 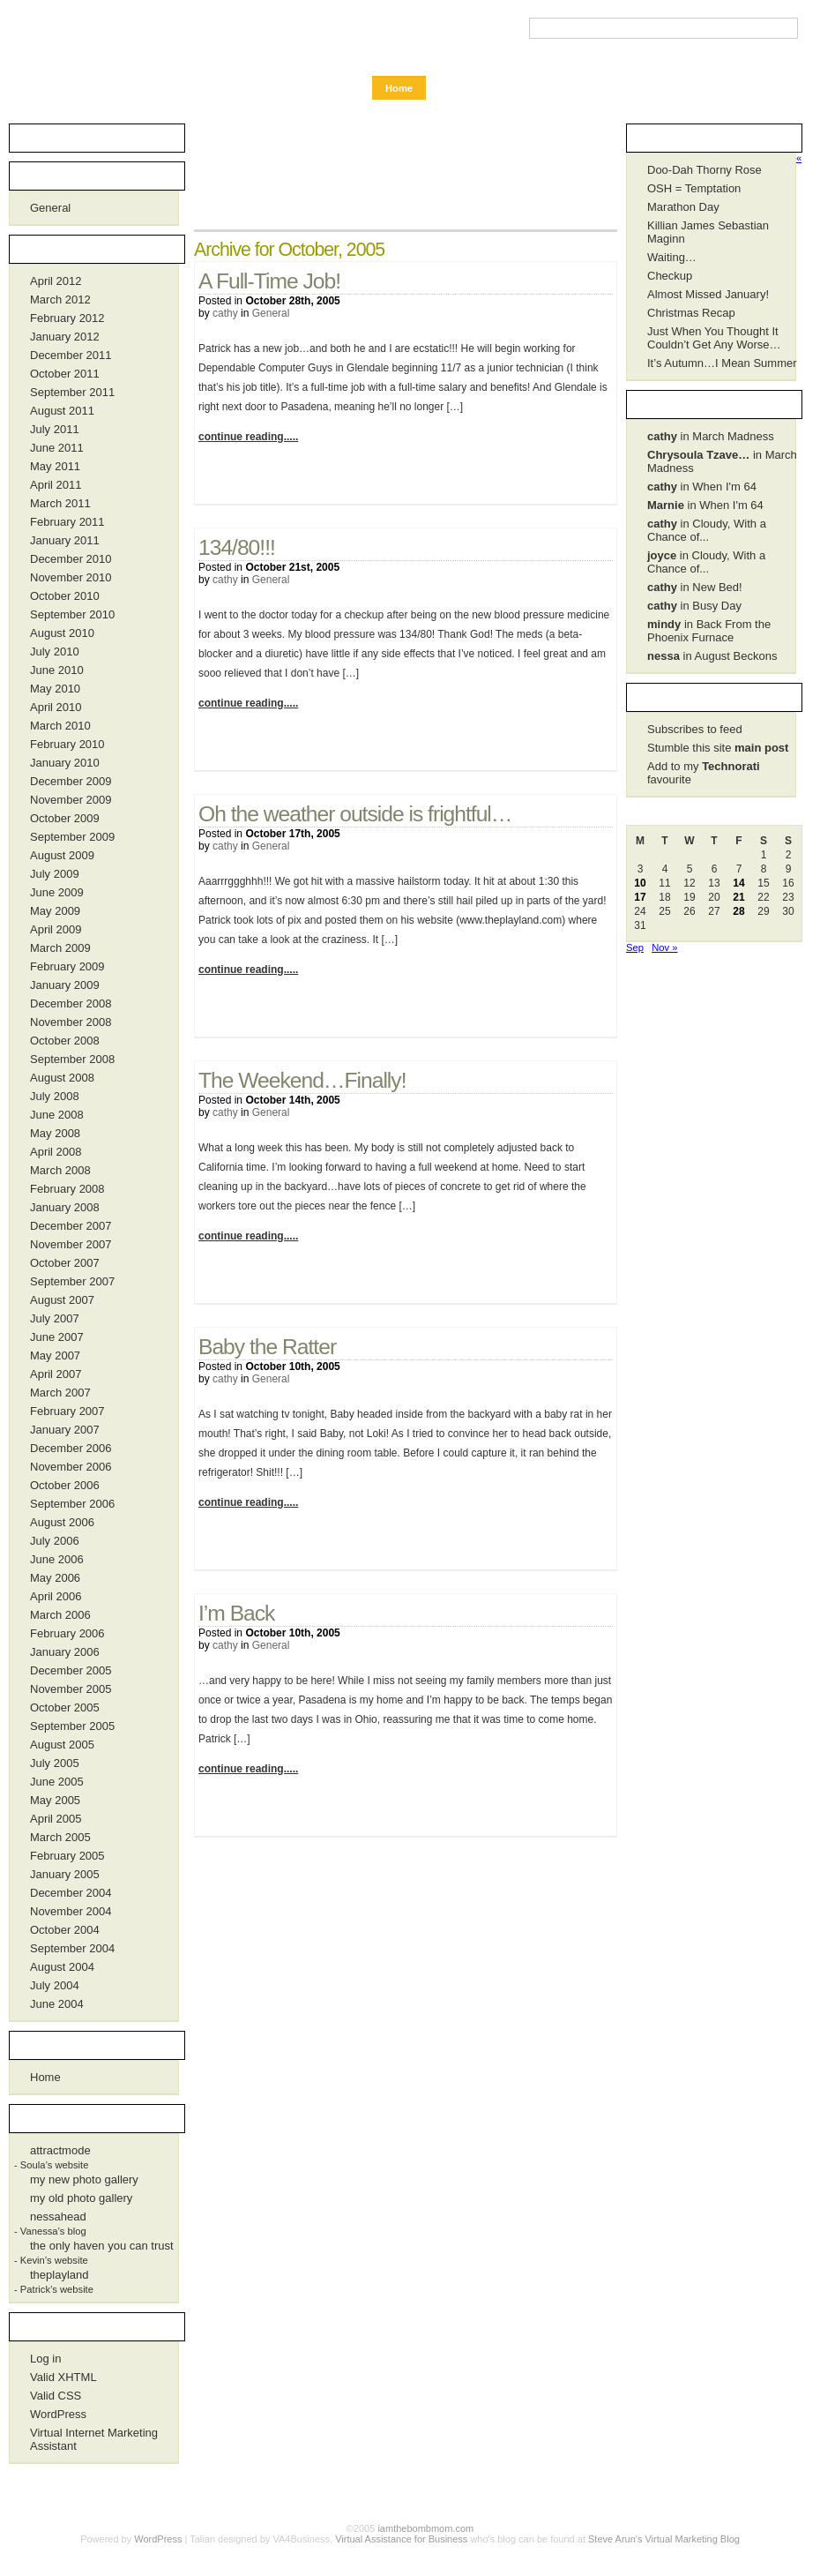 What do you see at coordinates (71, 1466) in the screenshot?
I see `November 2006` at bounding box center [71, 1466].